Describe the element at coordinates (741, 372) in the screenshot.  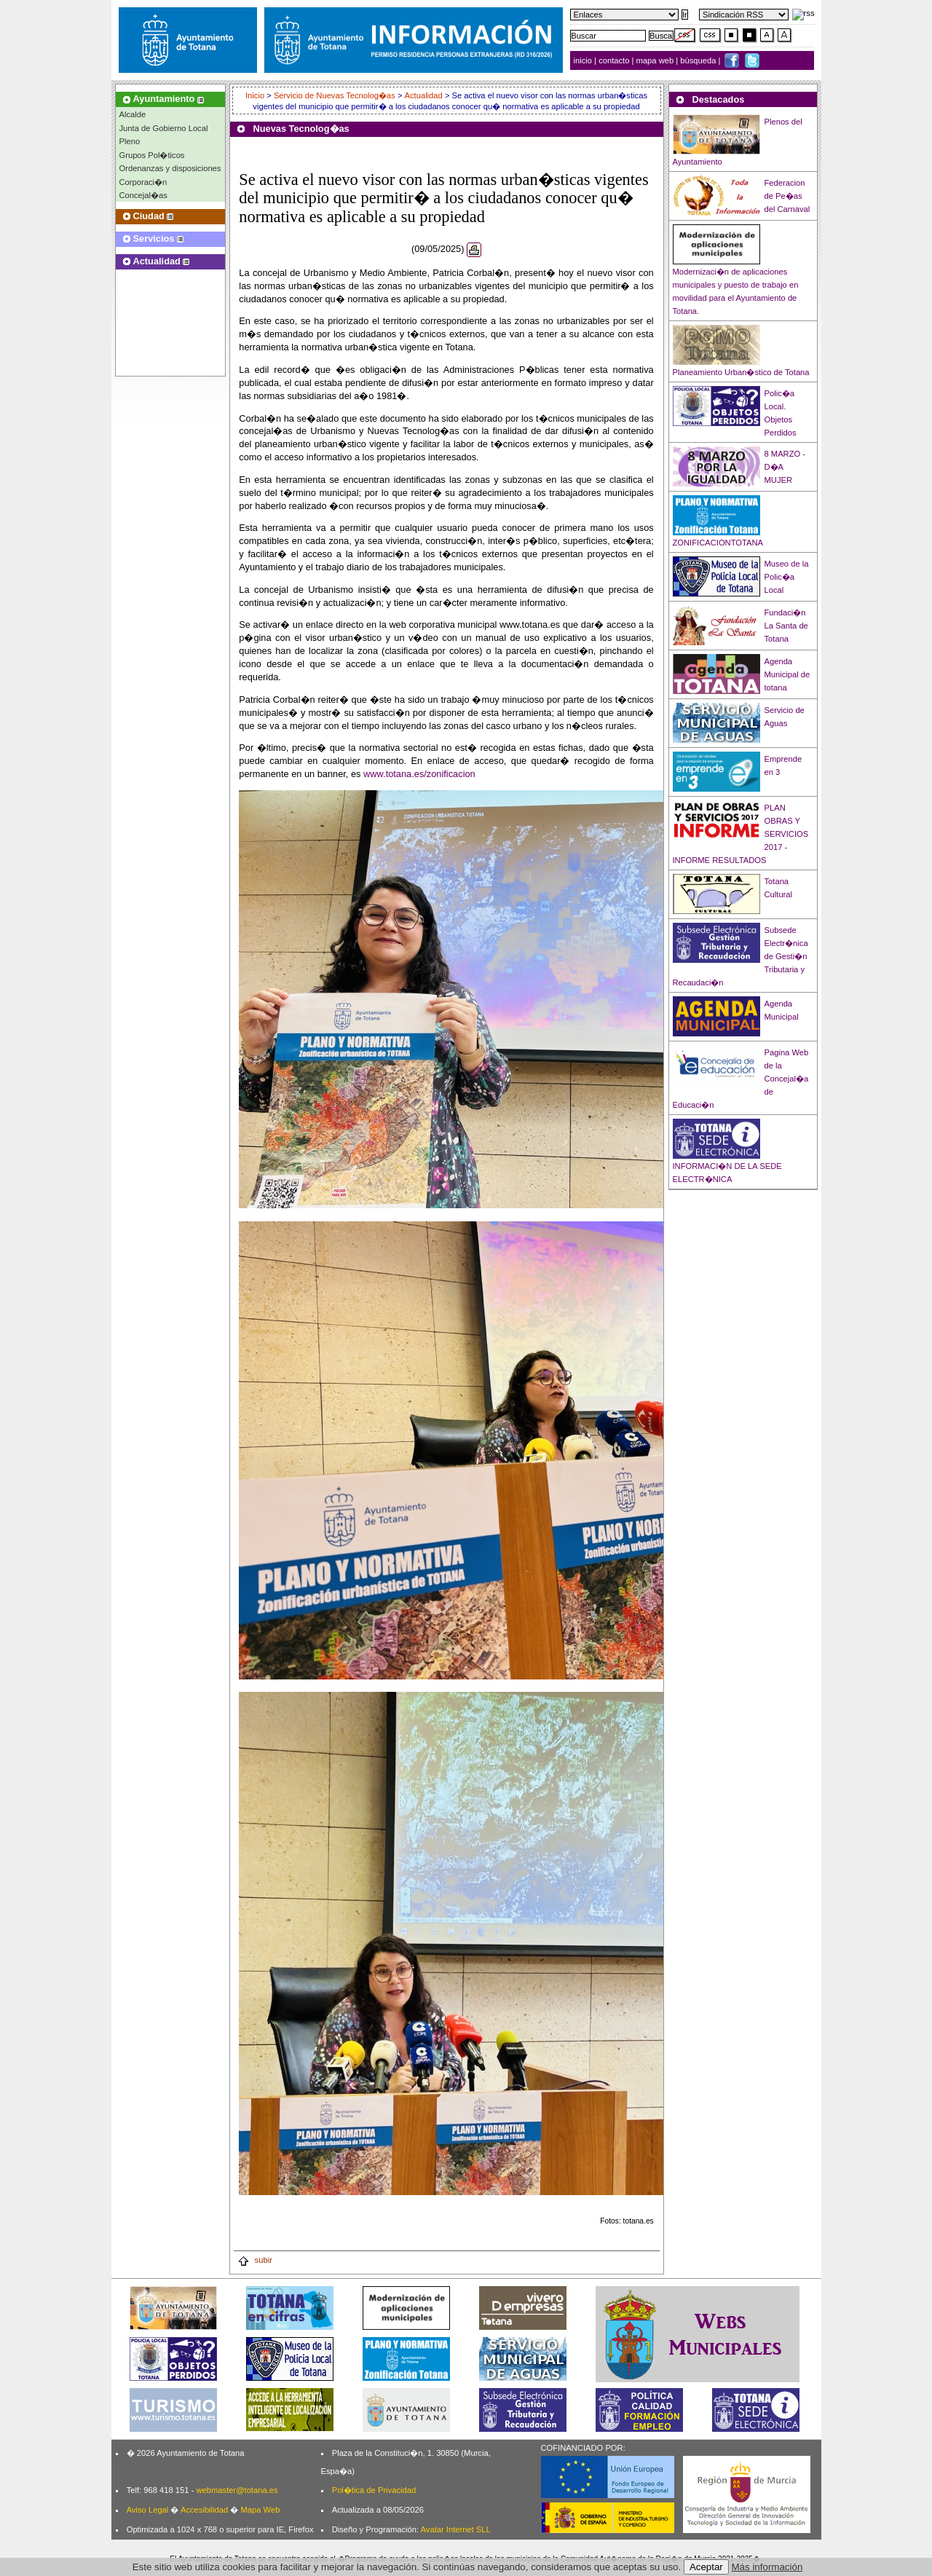
I see `Planeamiento Urban�stico de Totana` at that location.